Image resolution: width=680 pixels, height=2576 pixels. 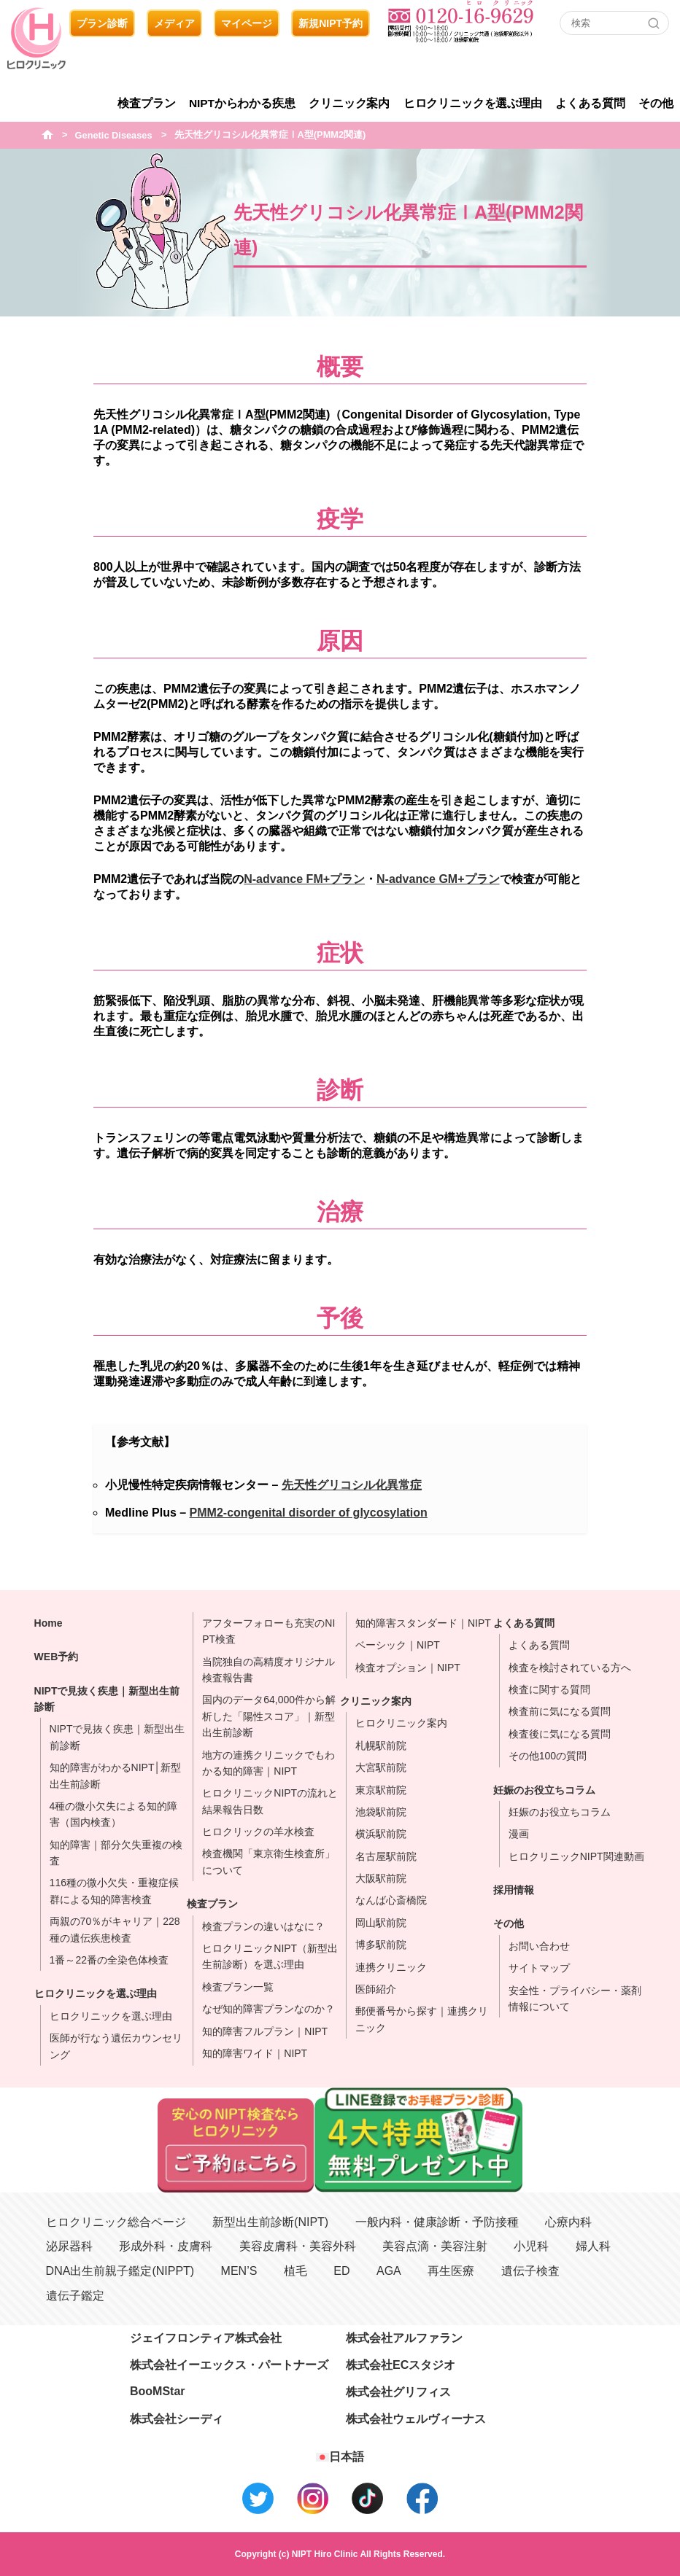 What do you see at coordinates (309, 1512) in the screenshot?
I see `PMM2-congenital disorder of glycosylation` at bounding box center [309, 1512].